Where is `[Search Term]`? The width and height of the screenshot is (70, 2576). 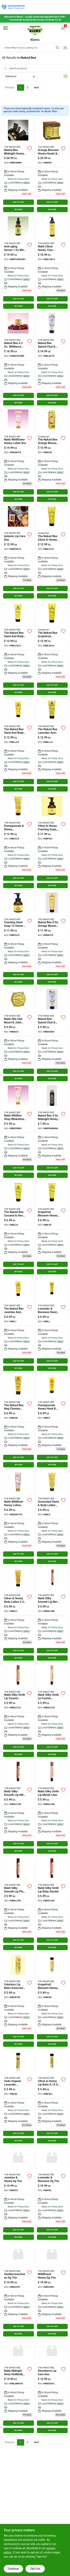 [Search Term] is located at coordinates (31, 47).